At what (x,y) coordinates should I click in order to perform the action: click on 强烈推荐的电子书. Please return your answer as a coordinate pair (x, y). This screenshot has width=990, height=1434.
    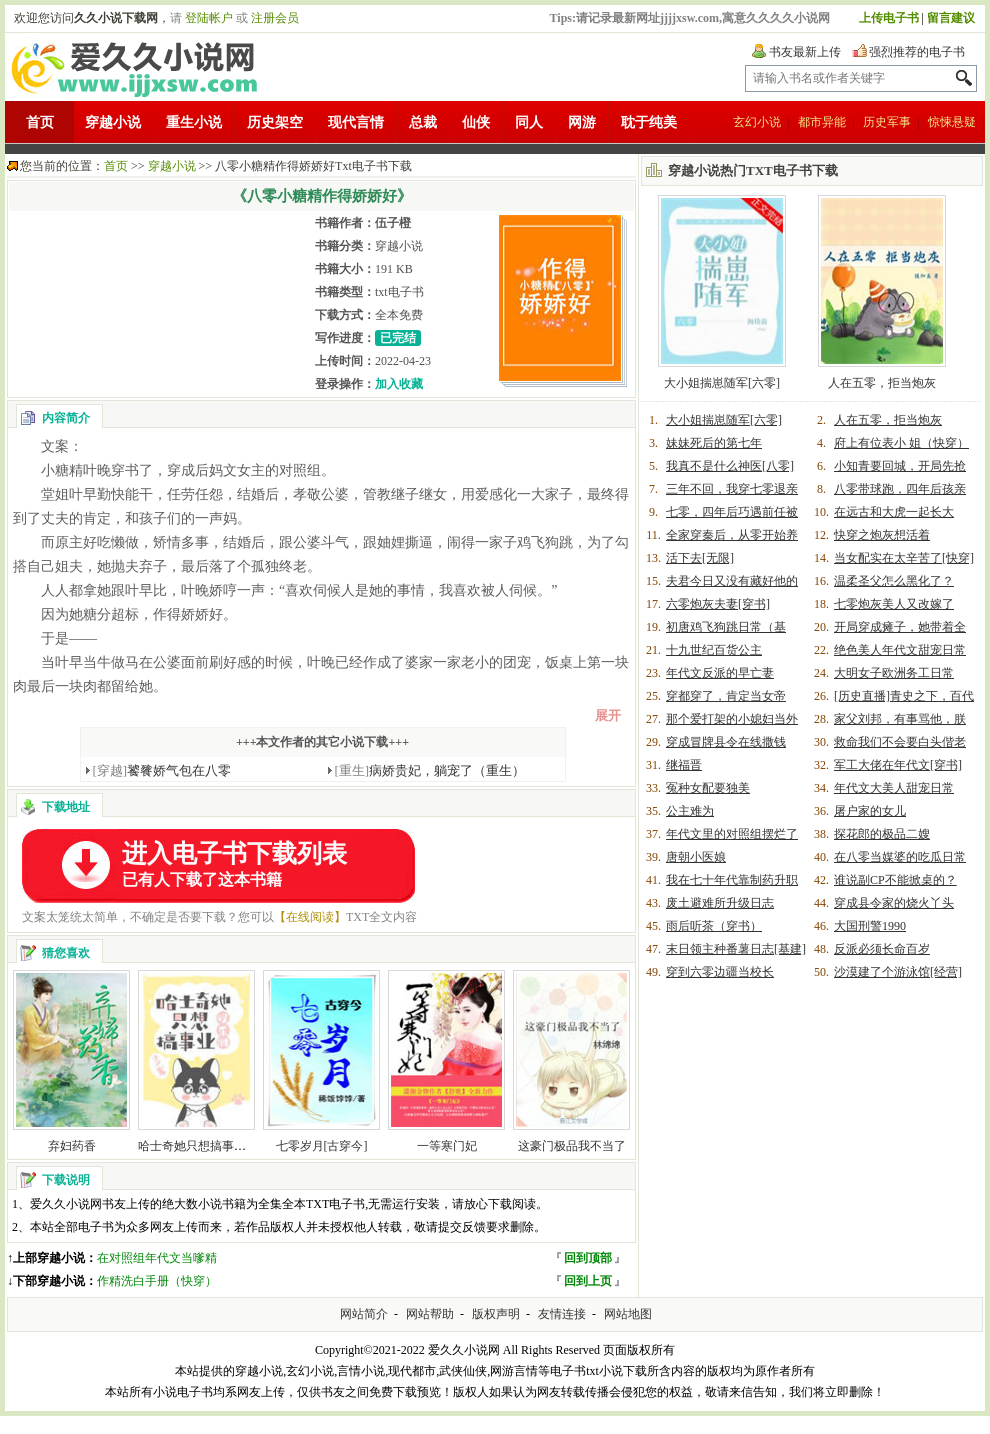
    Looking at the image, I should click on (917, 52).